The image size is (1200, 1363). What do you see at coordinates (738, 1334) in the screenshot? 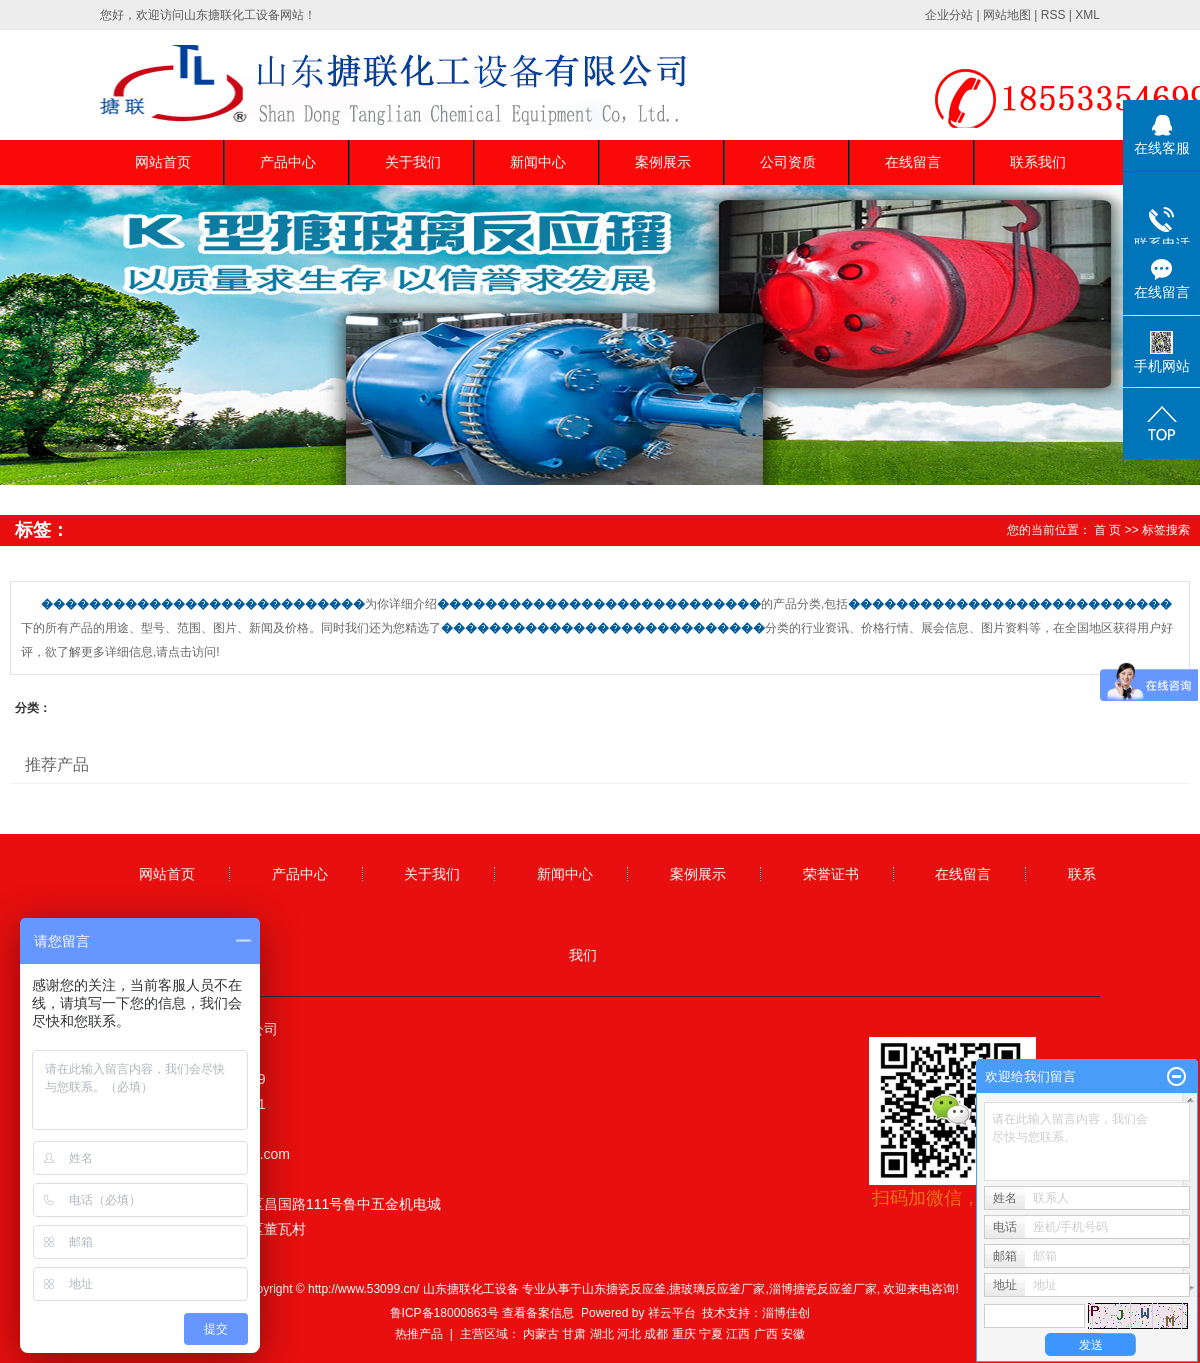
I see `江西` at bounding box center [738, 1334].